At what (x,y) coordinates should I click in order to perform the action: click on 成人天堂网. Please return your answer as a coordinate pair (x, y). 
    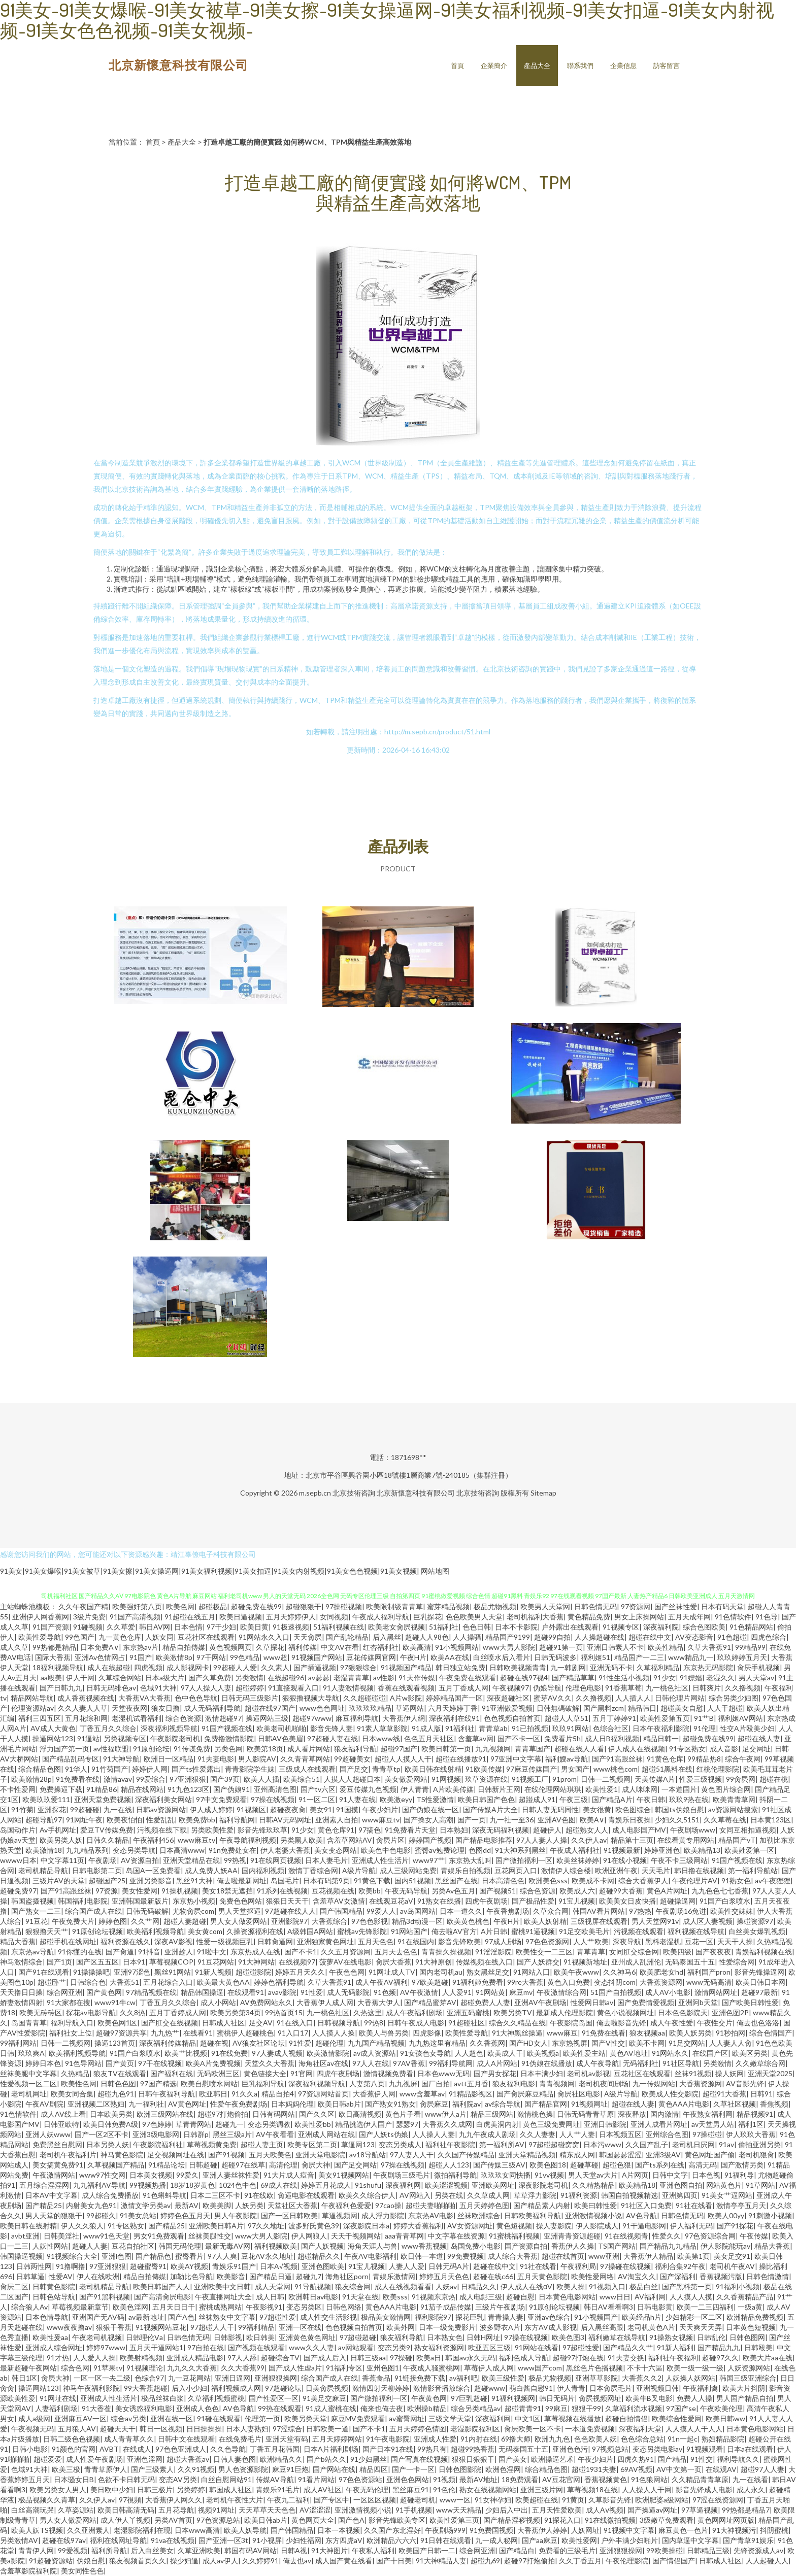
    Looking at the image, I should click on (272, 2286).